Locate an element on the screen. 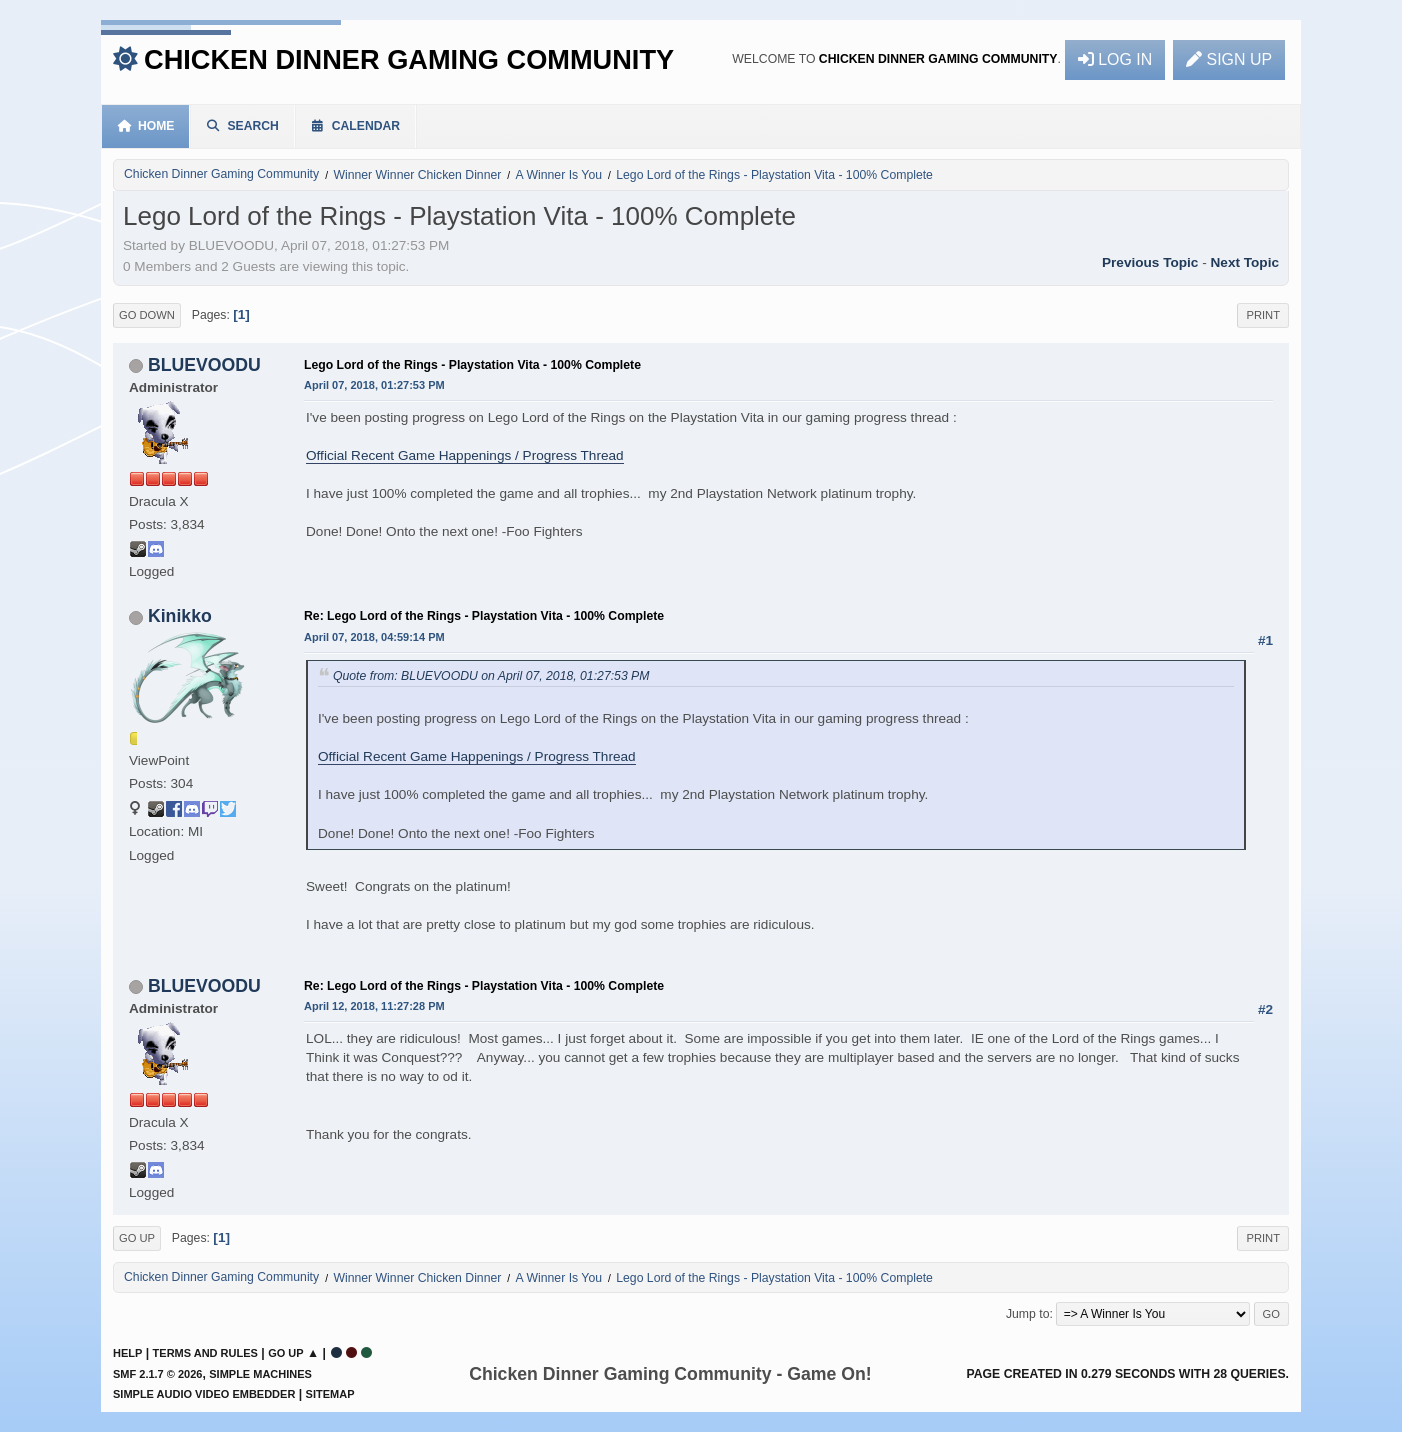 This screenshot has width=1402, height=1432. Official Recent Game Happenings / Progress Thread is located at coordinates (465, 455).